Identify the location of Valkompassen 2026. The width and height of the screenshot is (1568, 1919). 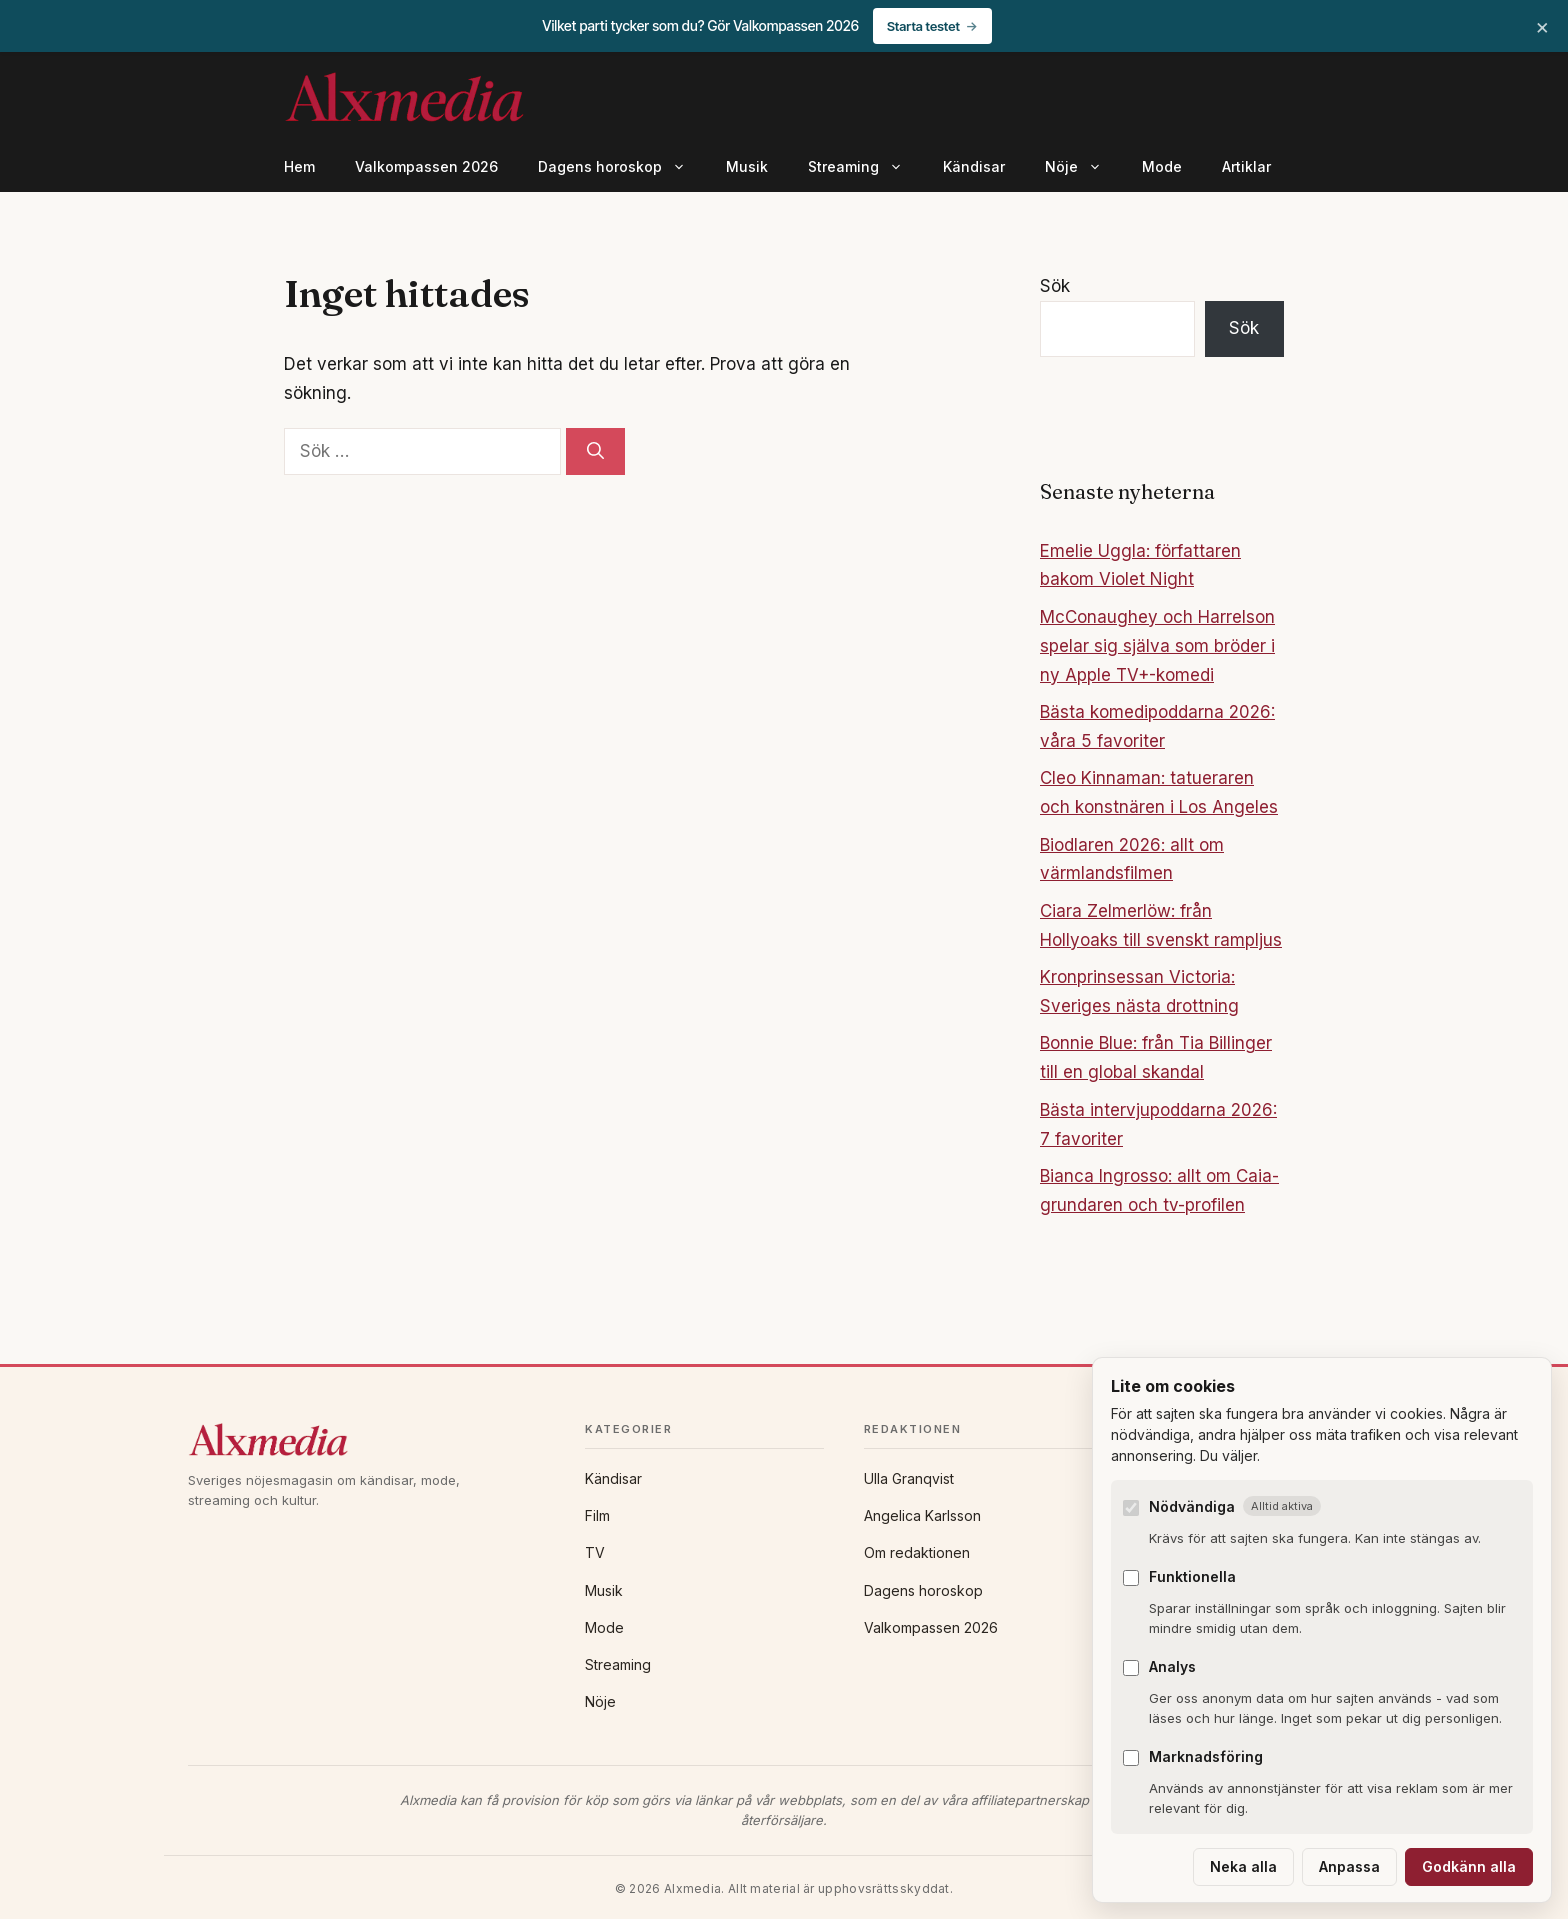
(426, 166).